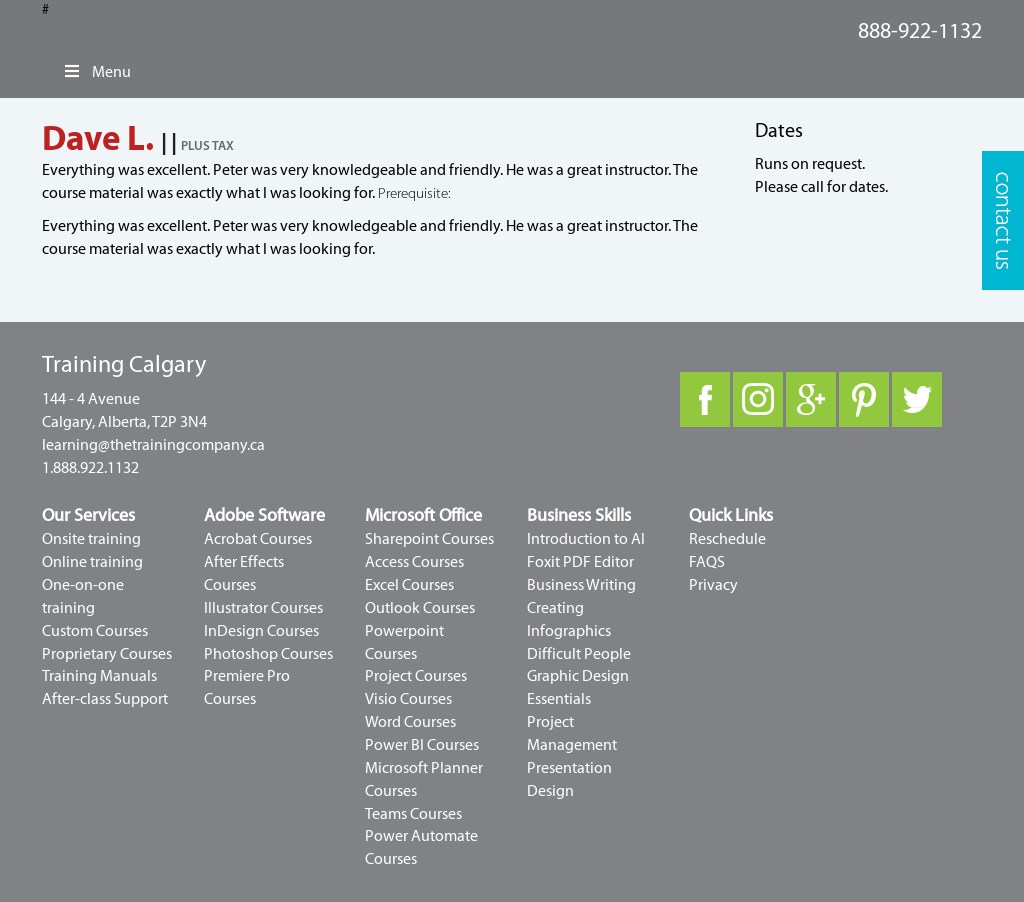 The height and width of the screenshot is (902, 1024). What do you see at coordinates (107, 654) in the screenshot?
I see `Proprietary Courses` at bounding box center [107, 654].